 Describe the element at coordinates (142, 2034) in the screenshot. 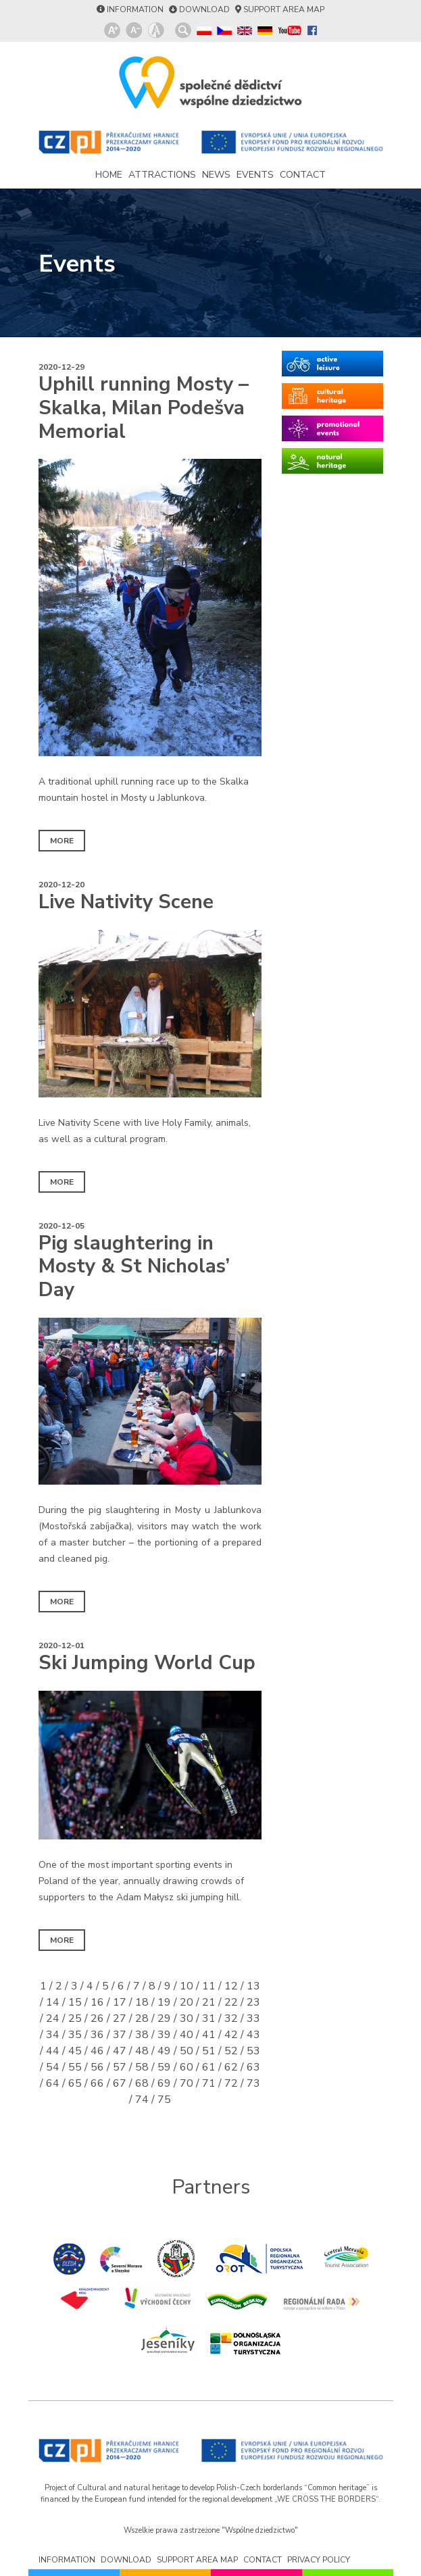

I see `38` at that location.